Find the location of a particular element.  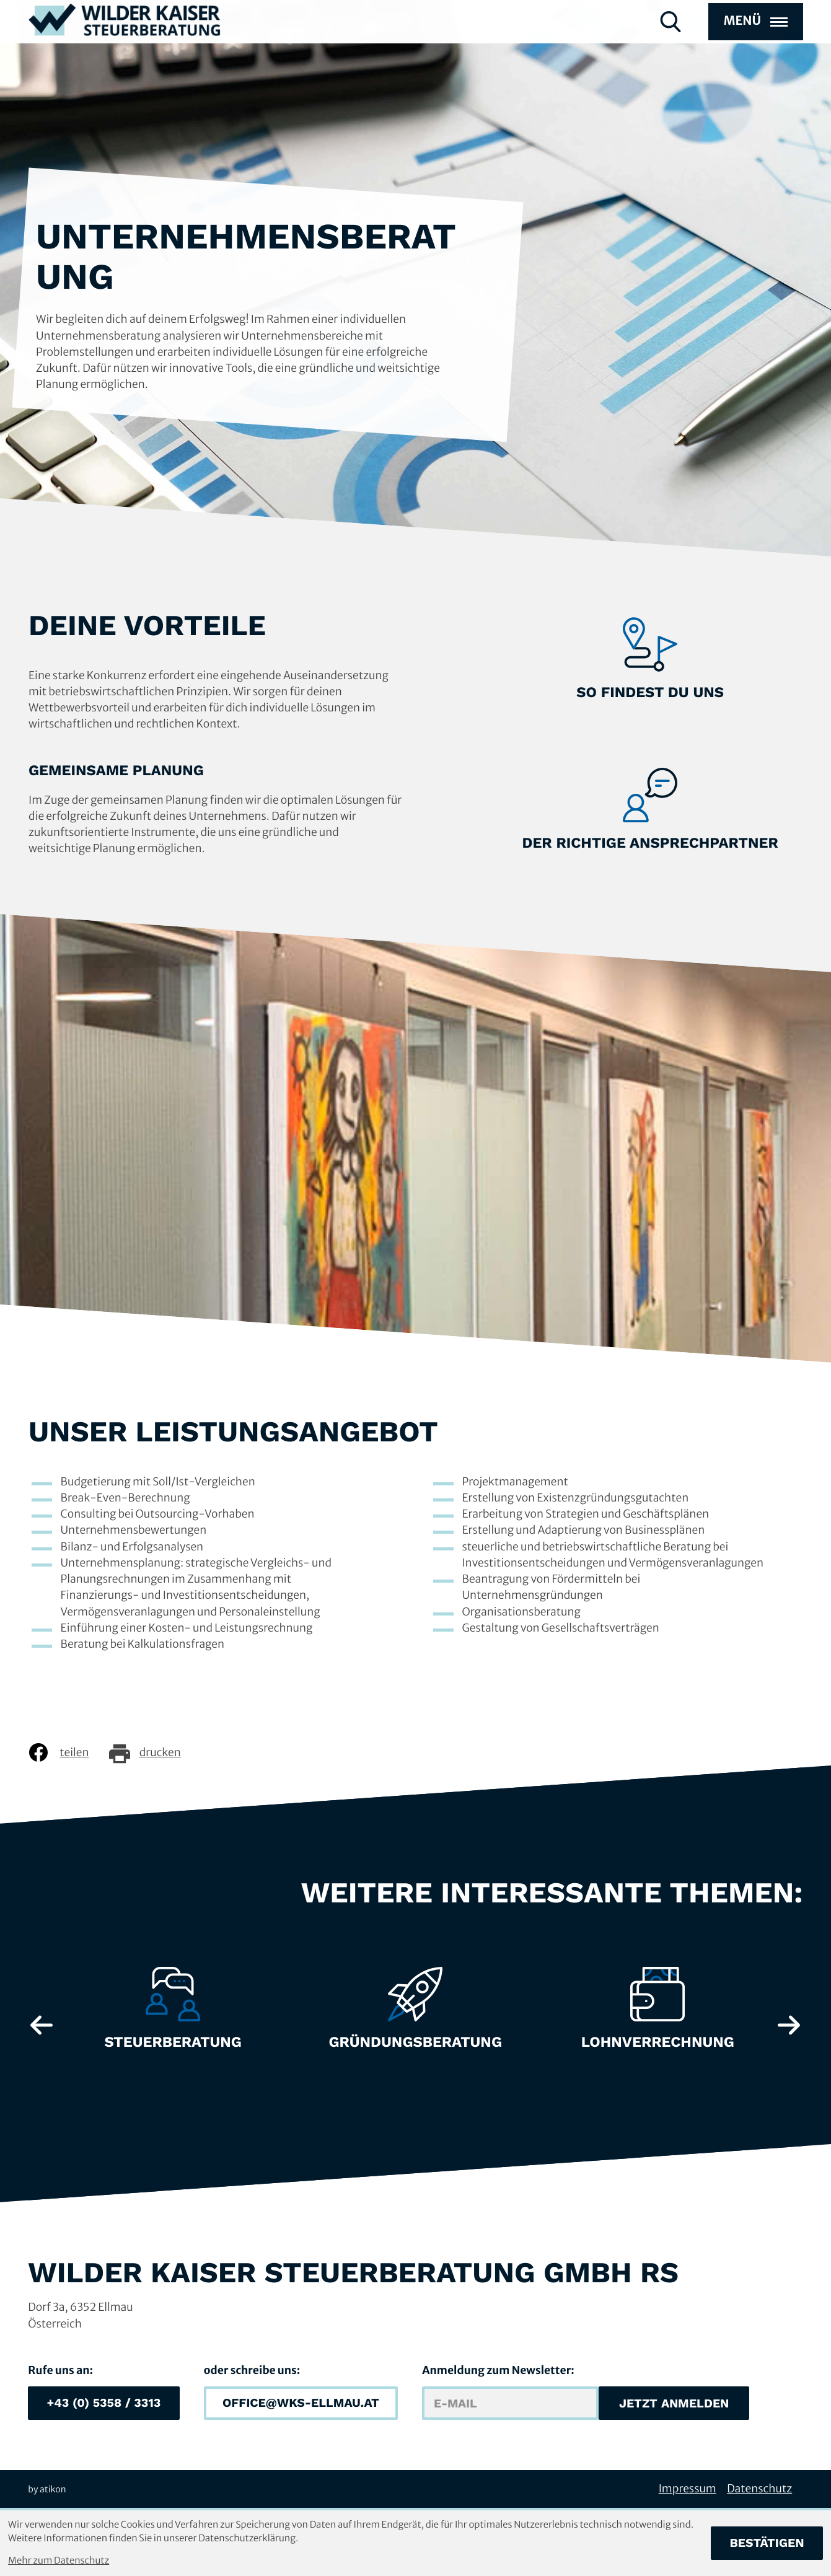

[Inhalt auf Facebook teilen] is located at coordinates (67, 1752).